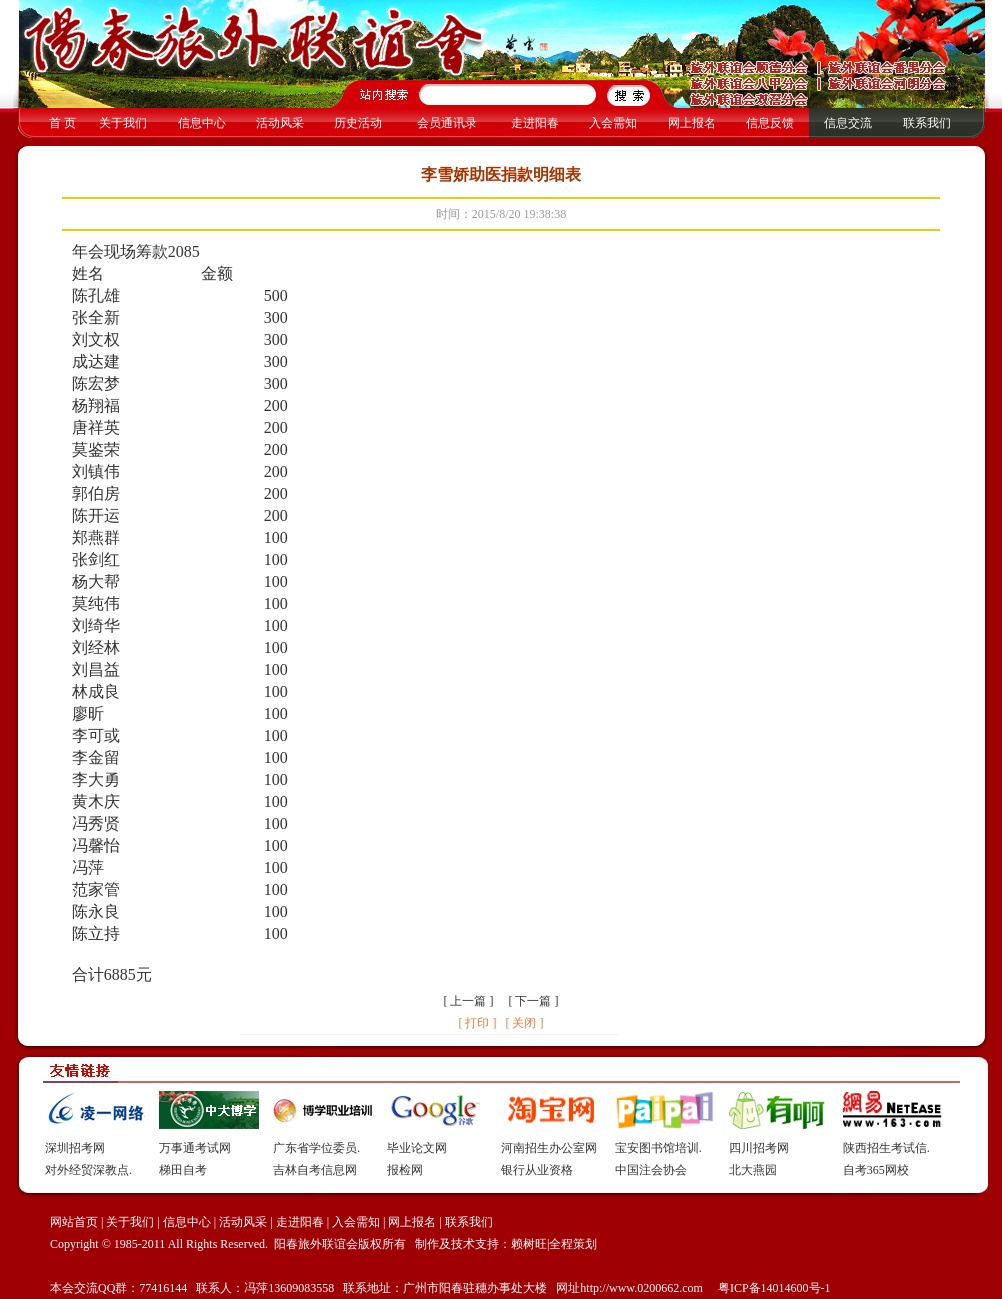 This screenshot has height=1299, width=1002. I want to click on 报检网, so click(405, 1170).